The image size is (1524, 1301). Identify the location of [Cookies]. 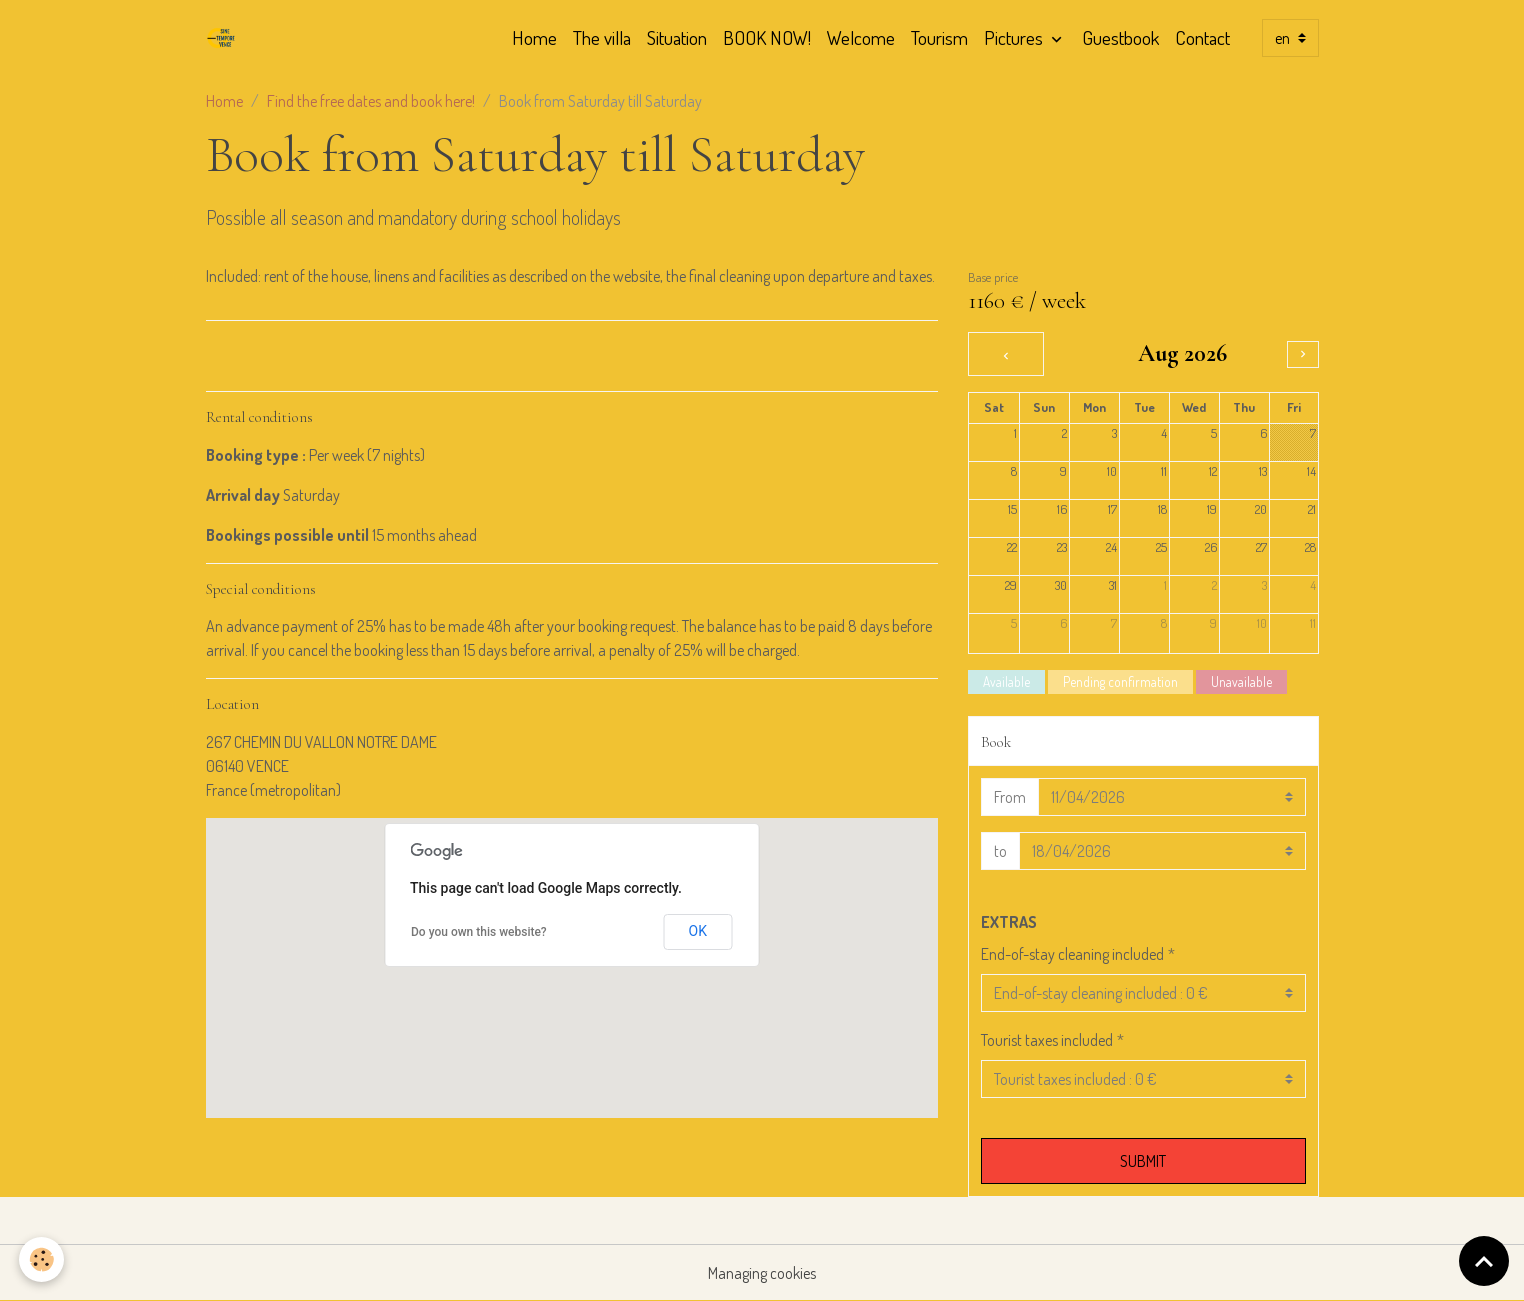
(42, 1259).